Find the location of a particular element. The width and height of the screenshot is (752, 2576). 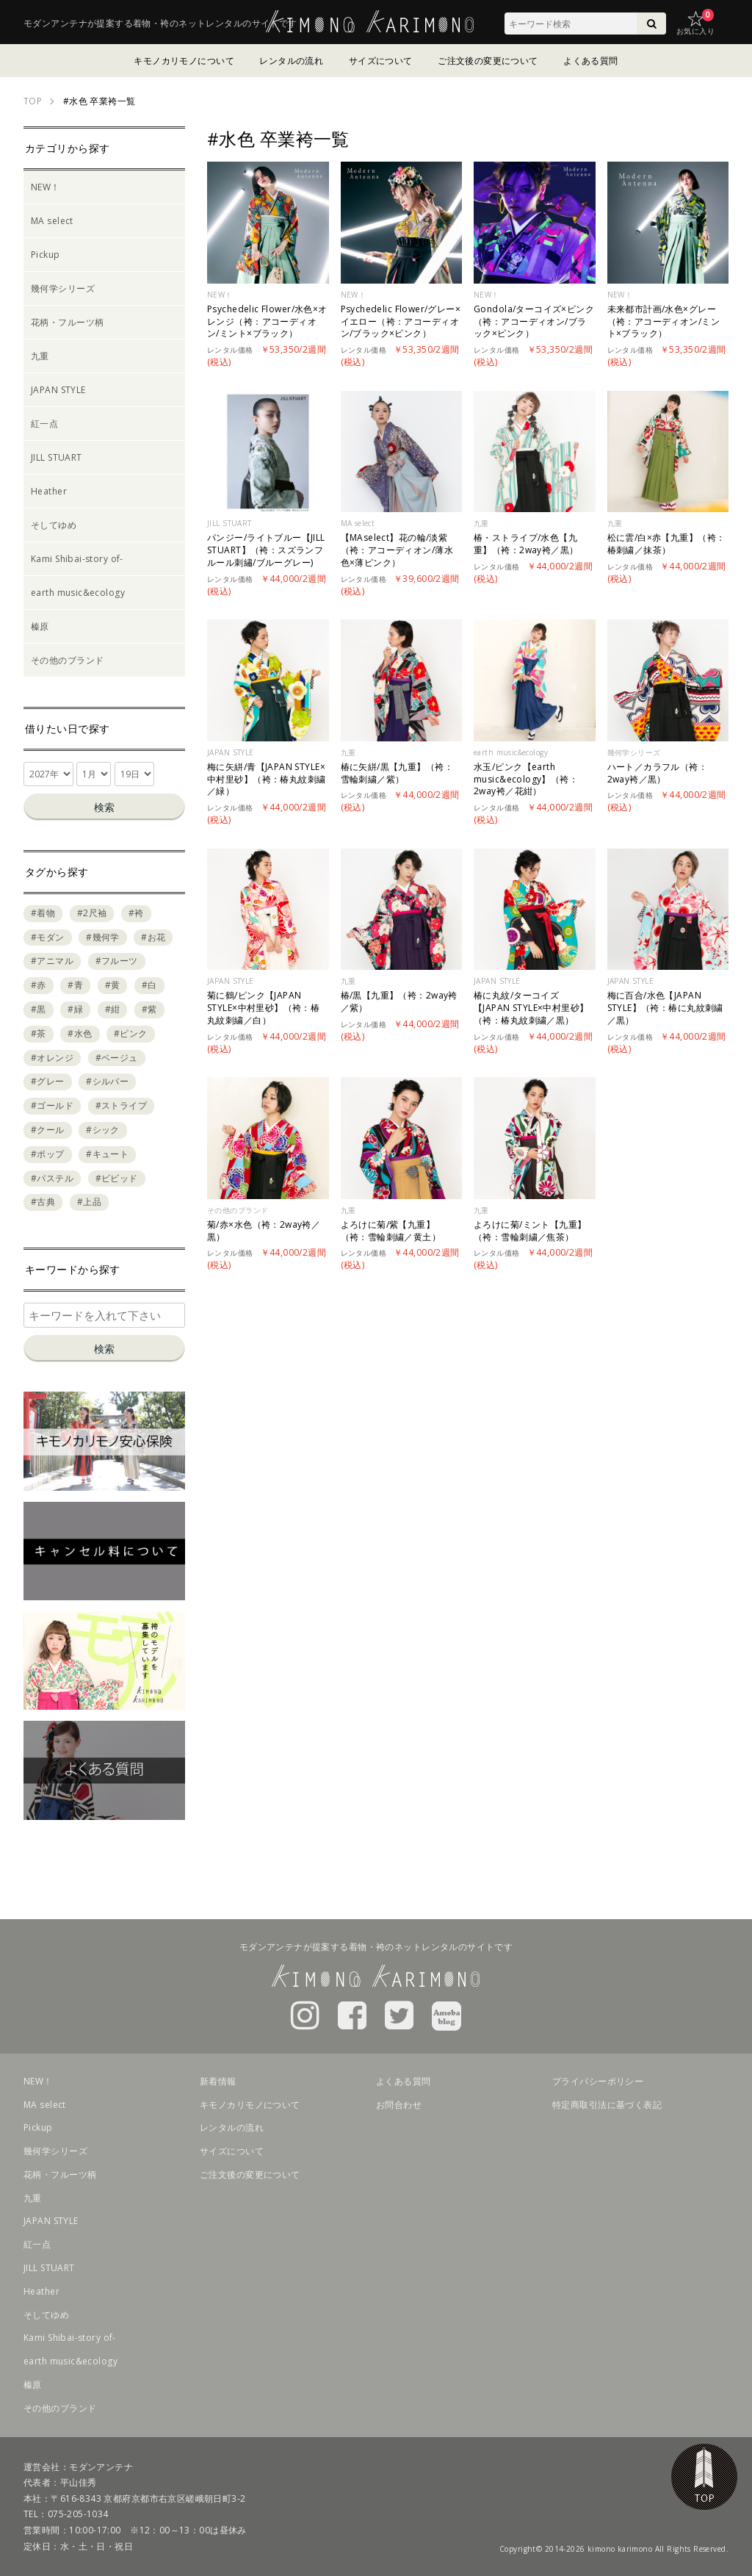

#茶 is located at coordinates (38, 1033).